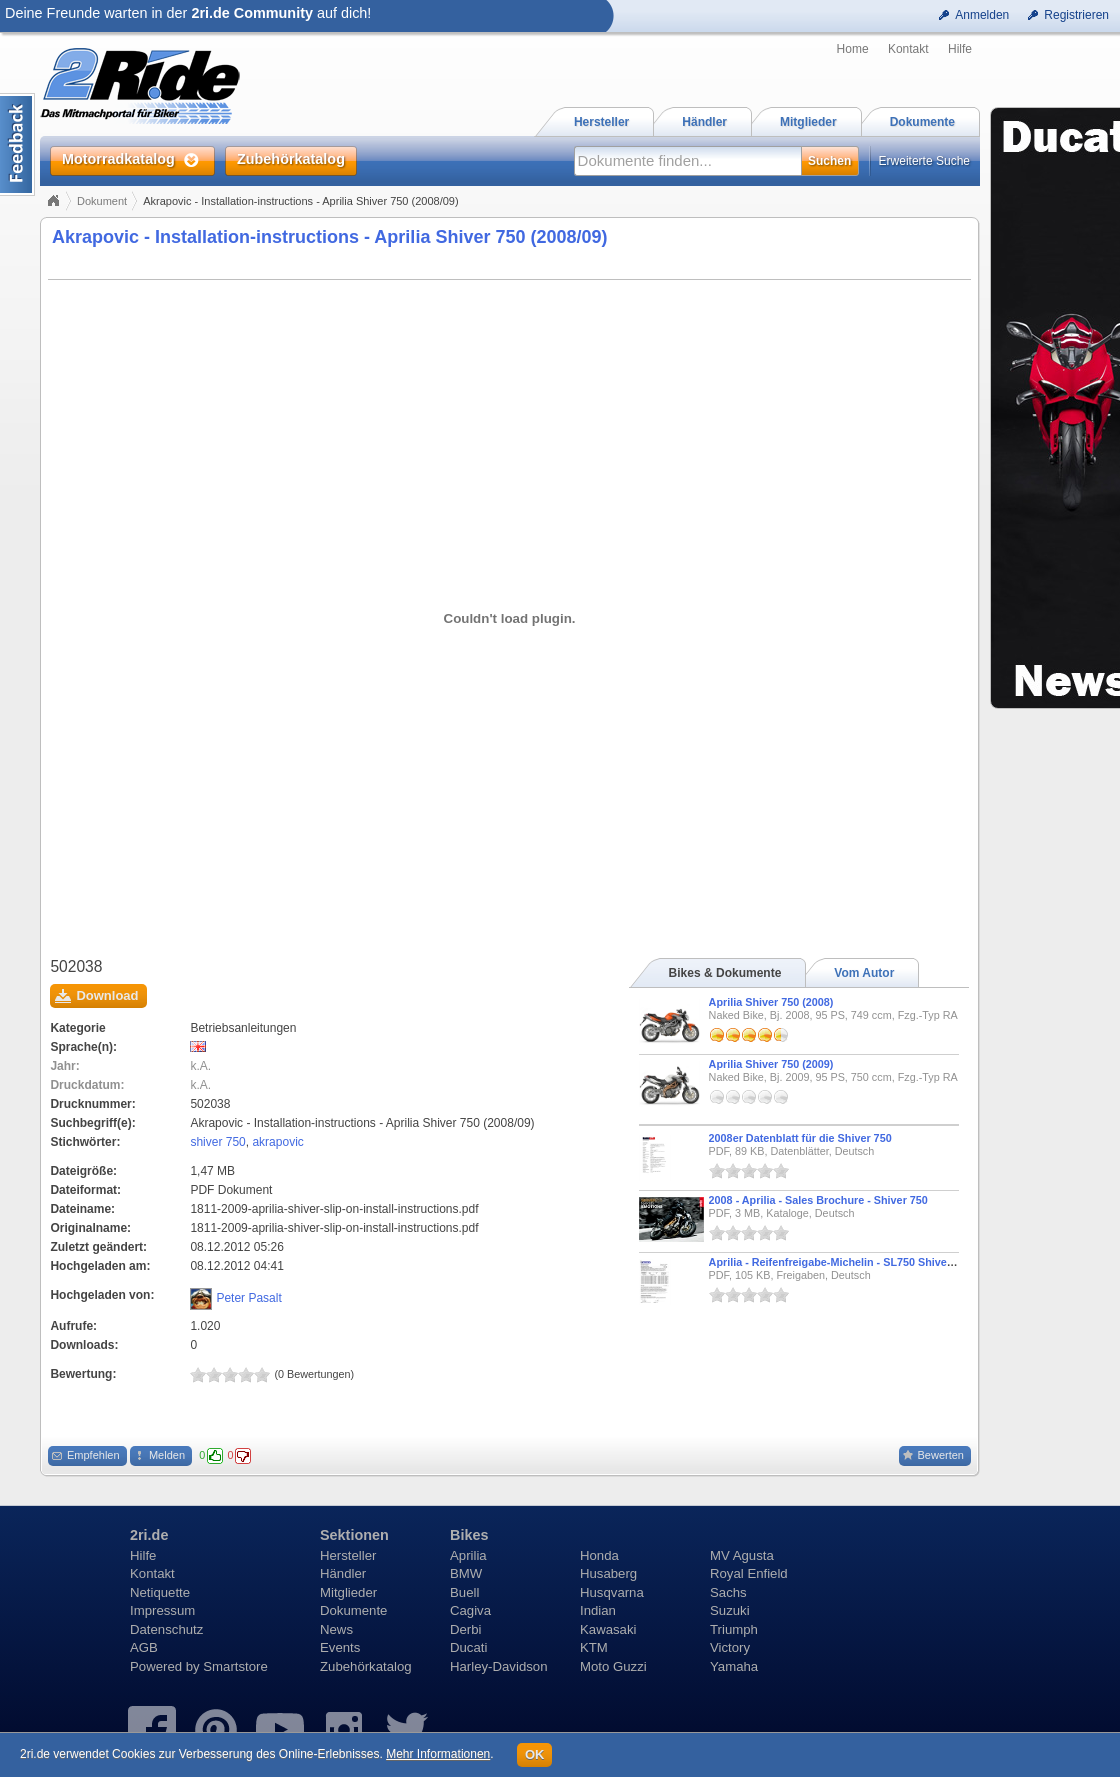 The width and height of the screenshot is (1120, 1777). Describe the element at coordinates (343, 1573) in the screenshot. I see `Händler` at that location.